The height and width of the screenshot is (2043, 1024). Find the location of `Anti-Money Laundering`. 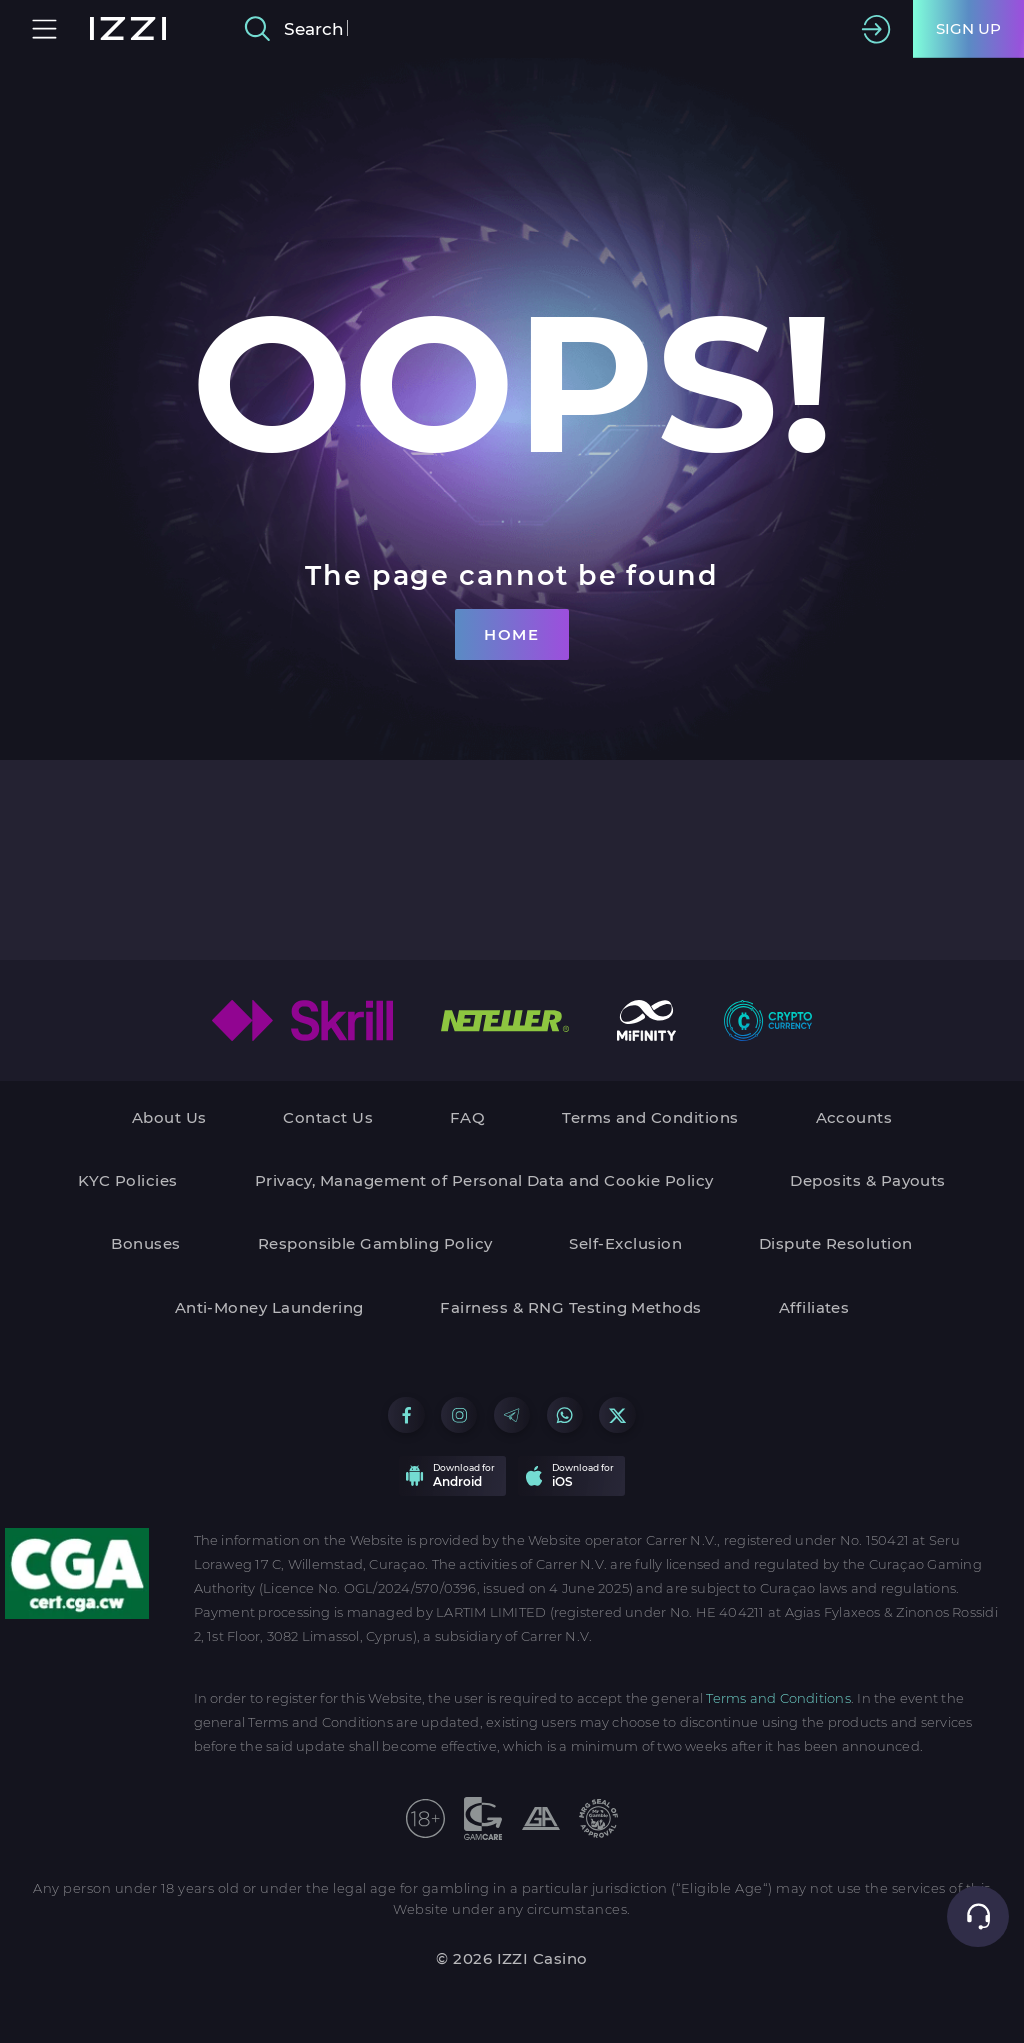

Anti-Money Laundering is located at coordinates (269, 1307).